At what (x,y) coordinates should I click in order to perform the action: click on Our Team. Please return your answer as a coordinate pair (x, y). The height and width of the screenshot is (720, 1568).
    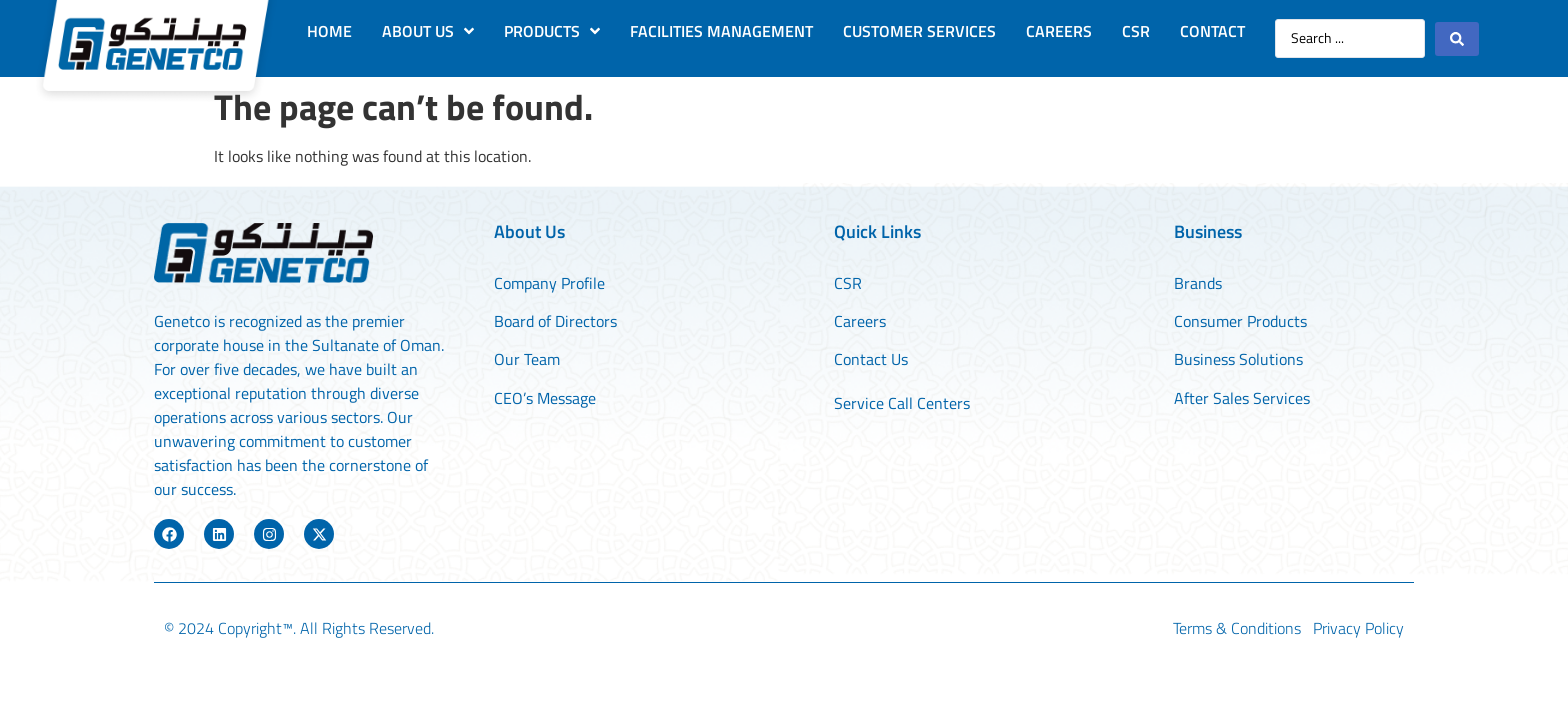
    Looking at the image, I should click on (529, 359).